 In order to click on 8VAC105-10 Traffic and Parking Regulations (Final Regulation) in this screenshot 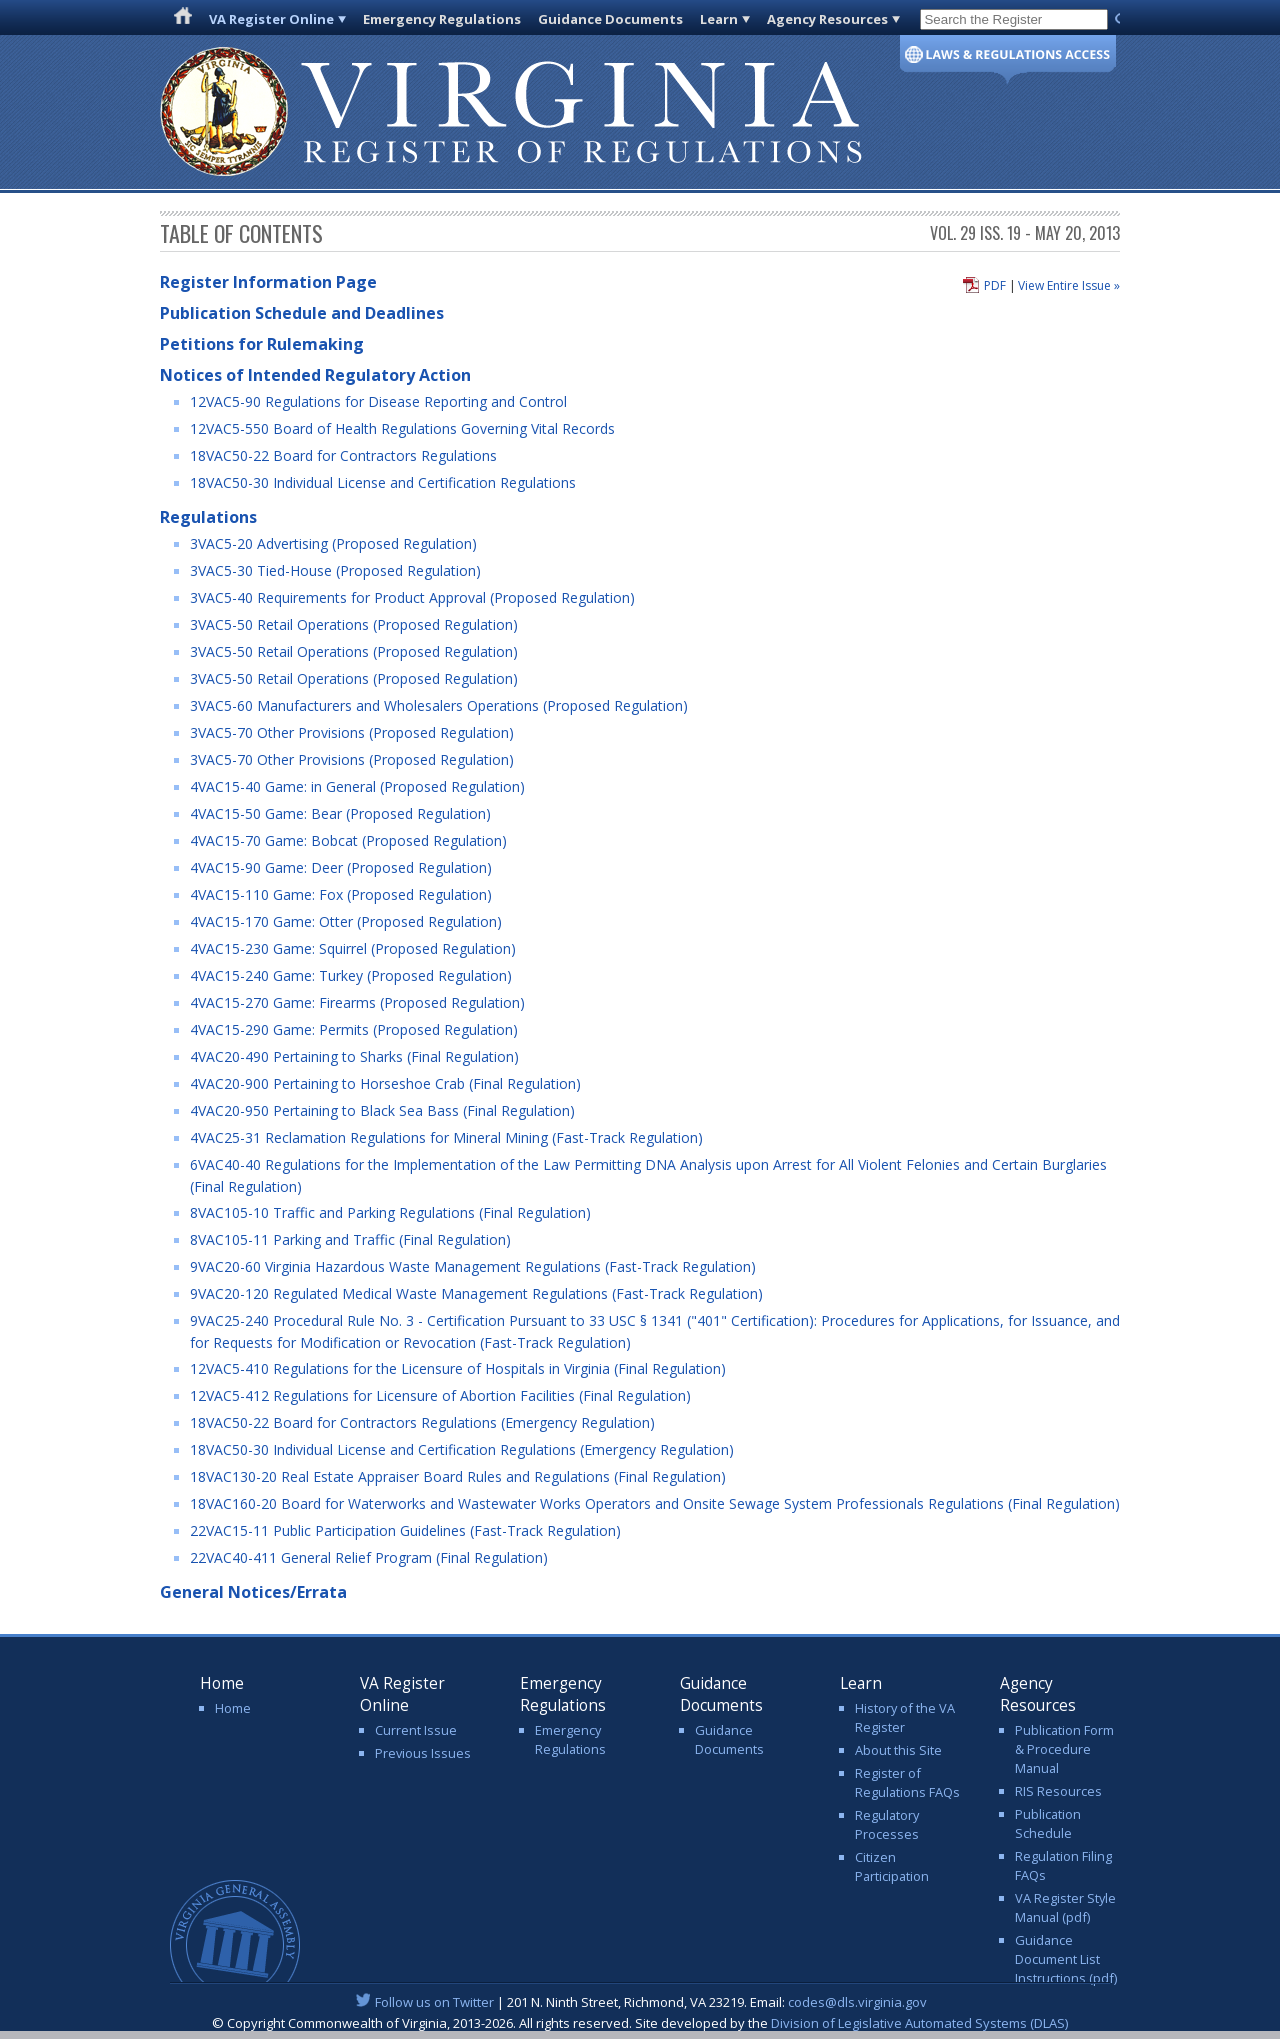, I will do `click(390, 1212)`.